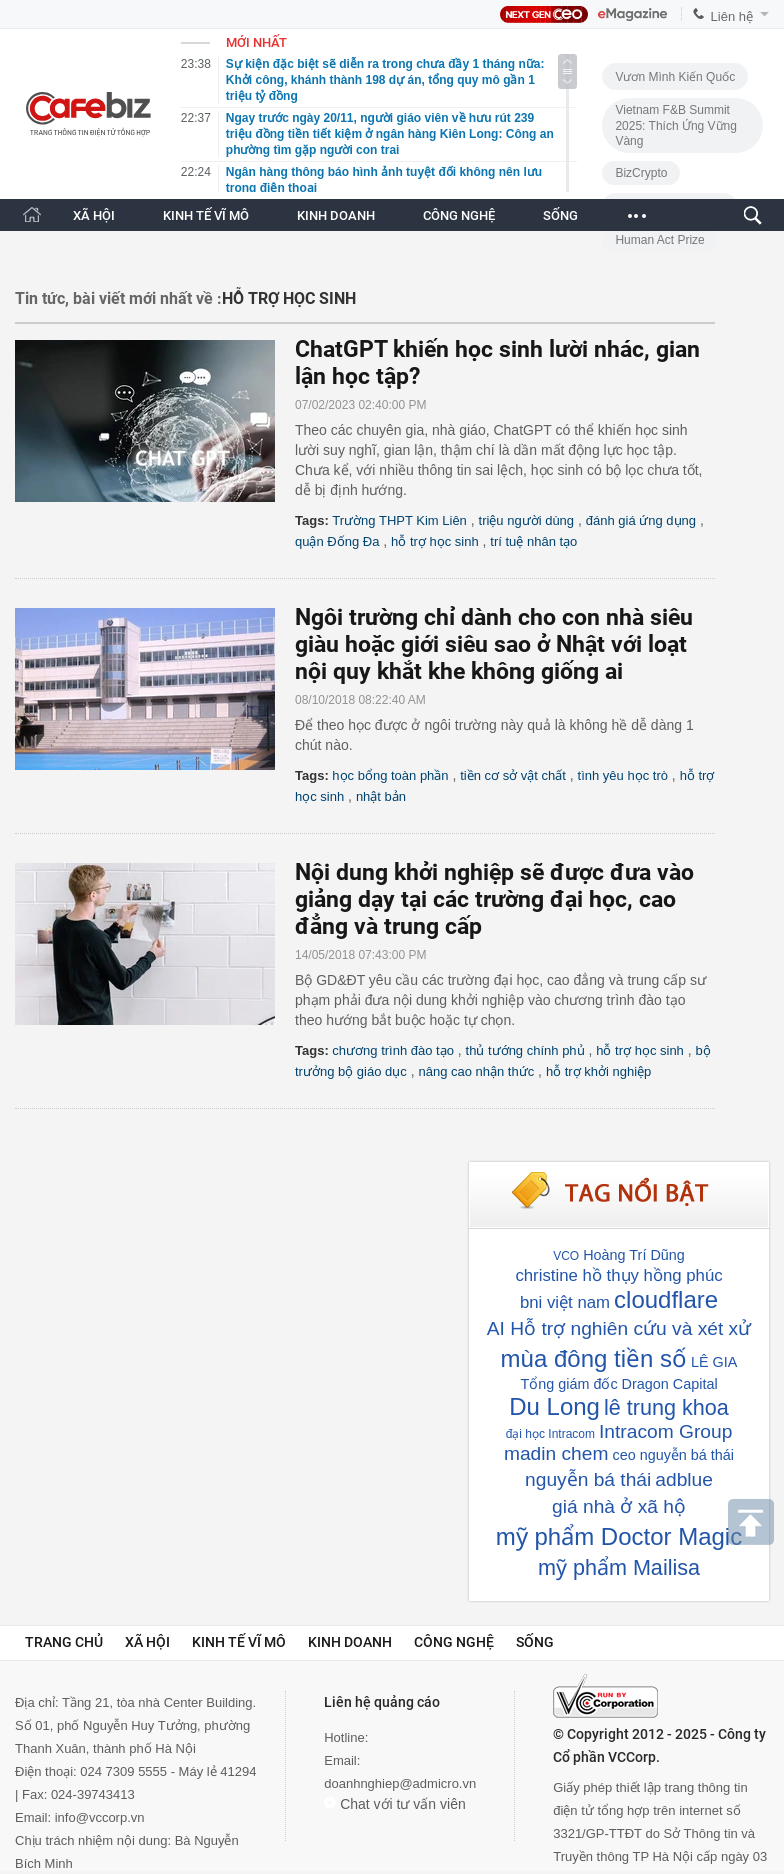 The image size is (784, 1874). What do you see at coordinates (513, 775) in the screenshot?
I see `tiền cơ sở vật chất` at bounding box center [513, 775].